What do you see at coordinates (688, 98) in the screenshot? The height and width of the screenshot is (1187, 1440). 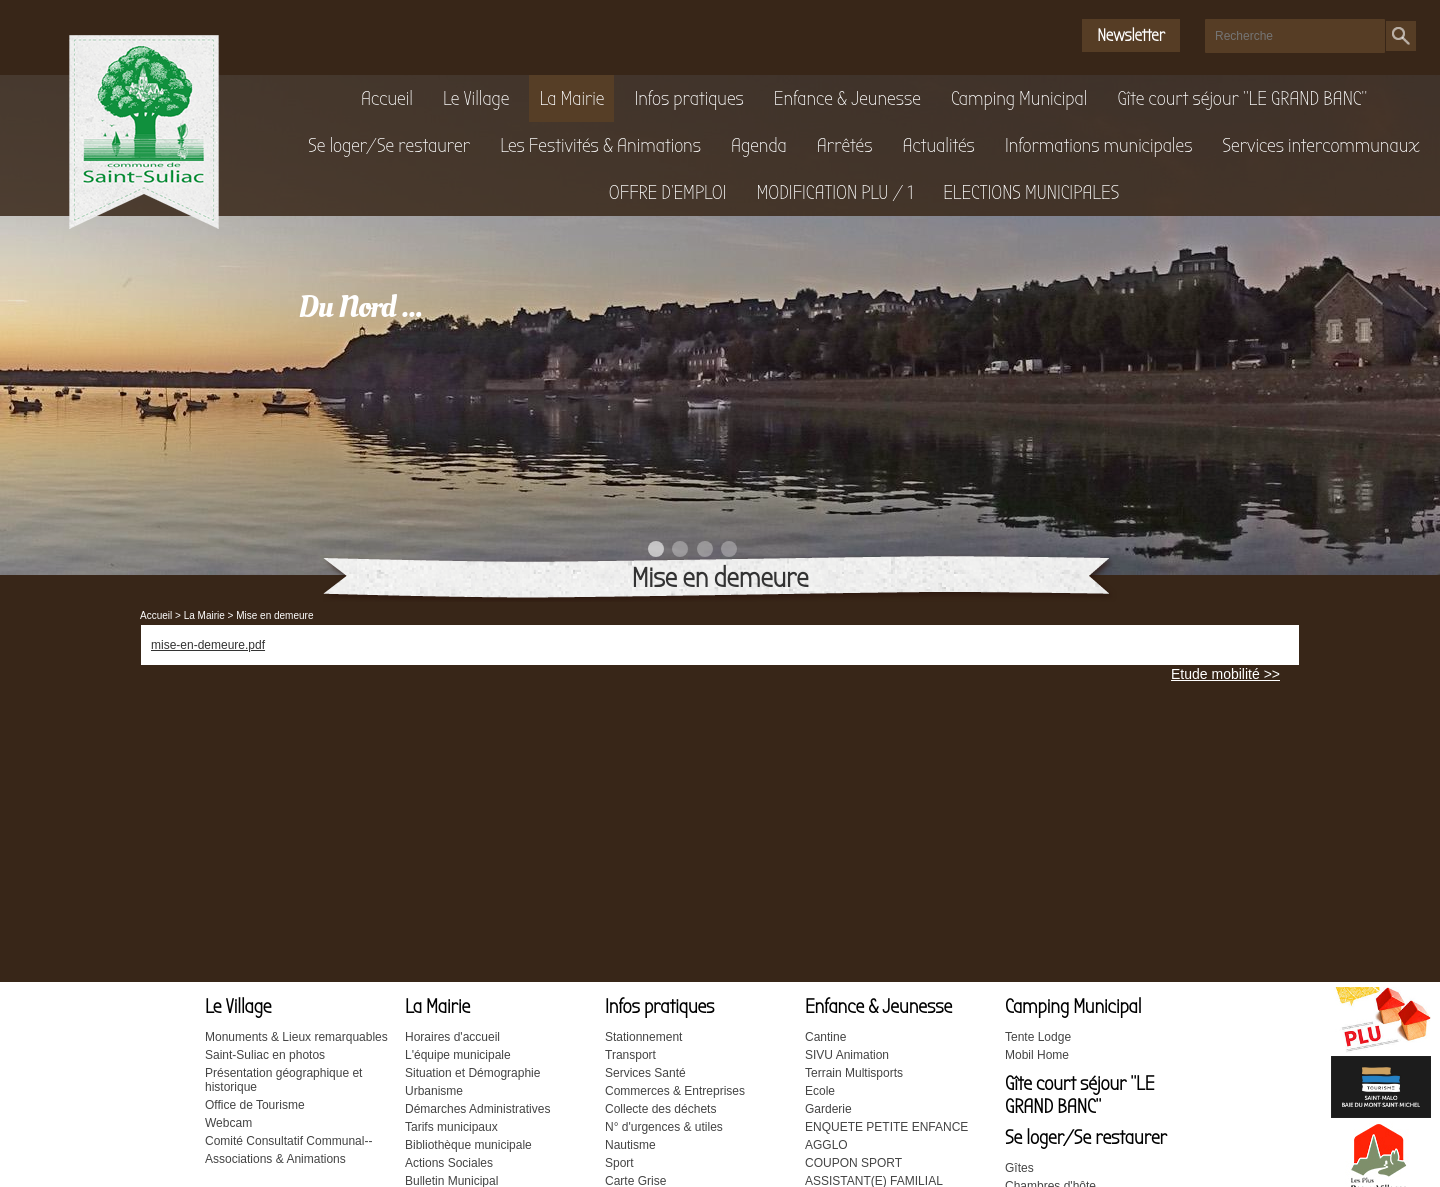 I see `Infos pratiques` at bounding box center [688, 98].